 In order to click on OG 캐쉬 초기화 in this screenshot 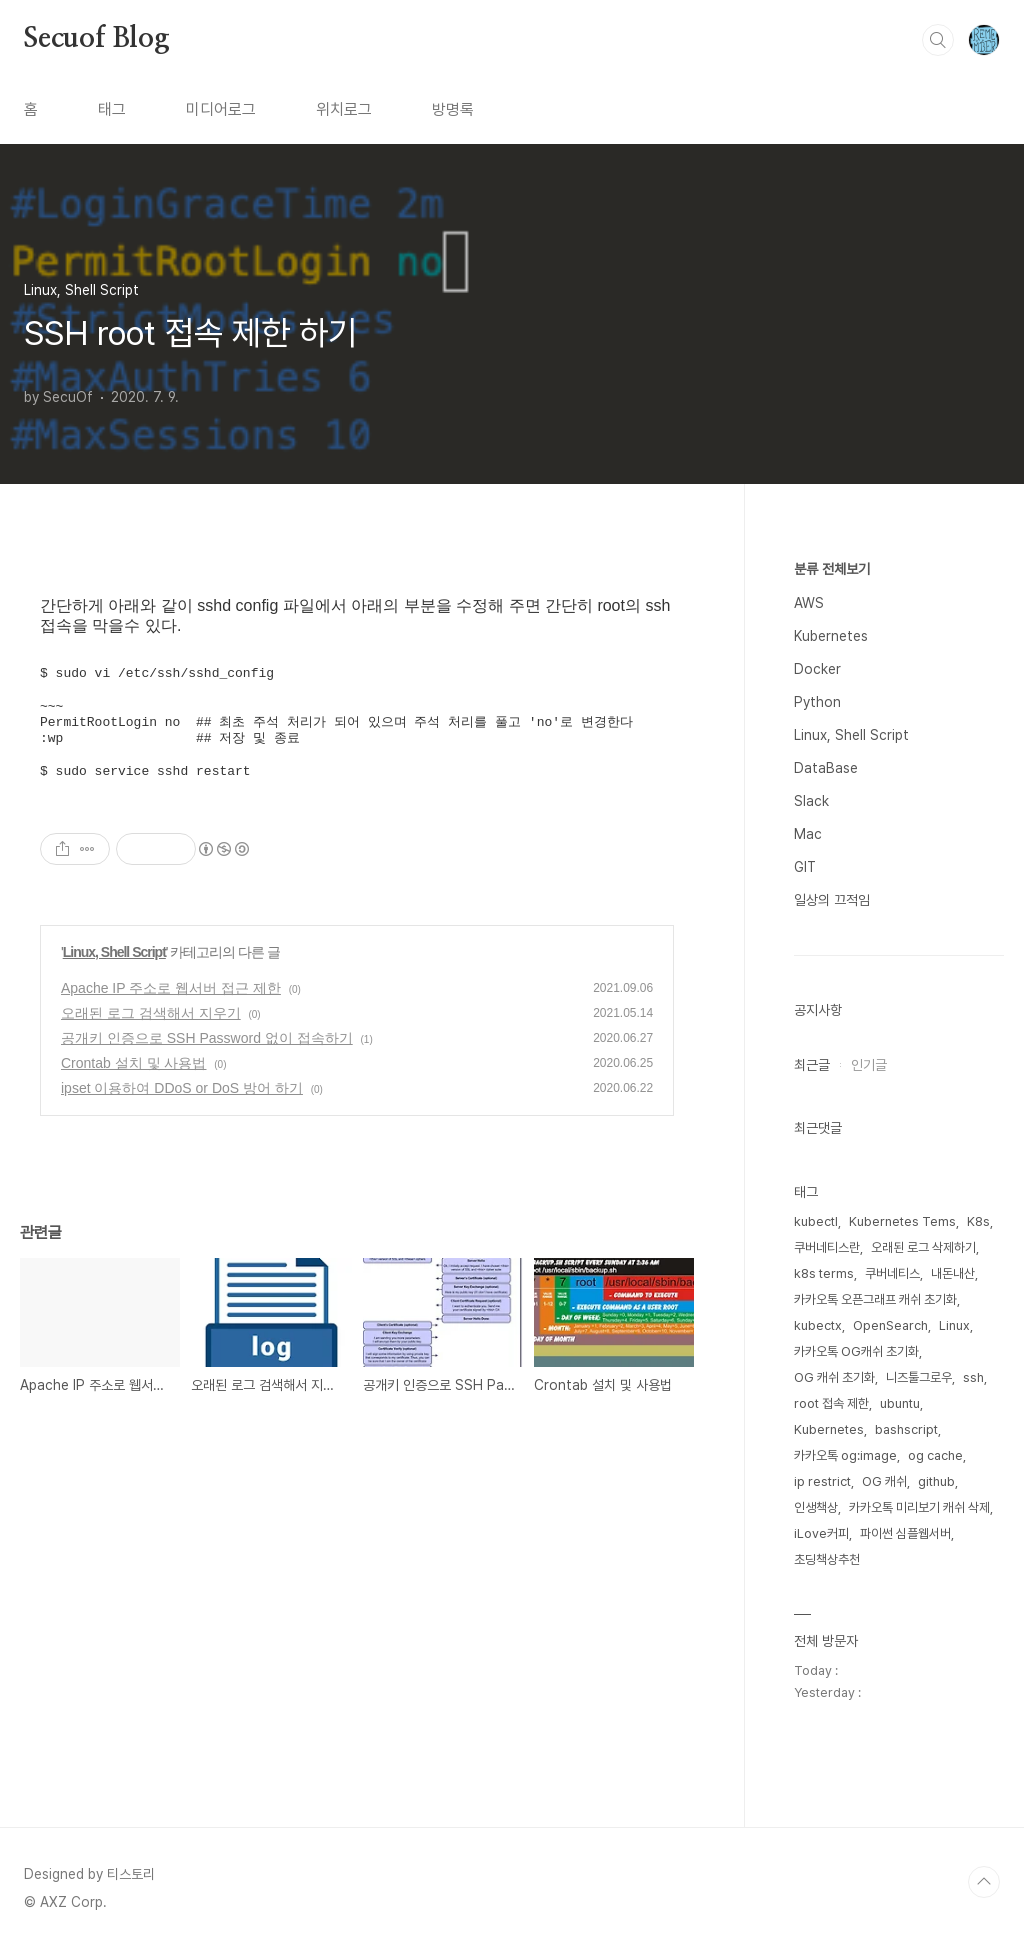, I will do `click(834, 1377)`.